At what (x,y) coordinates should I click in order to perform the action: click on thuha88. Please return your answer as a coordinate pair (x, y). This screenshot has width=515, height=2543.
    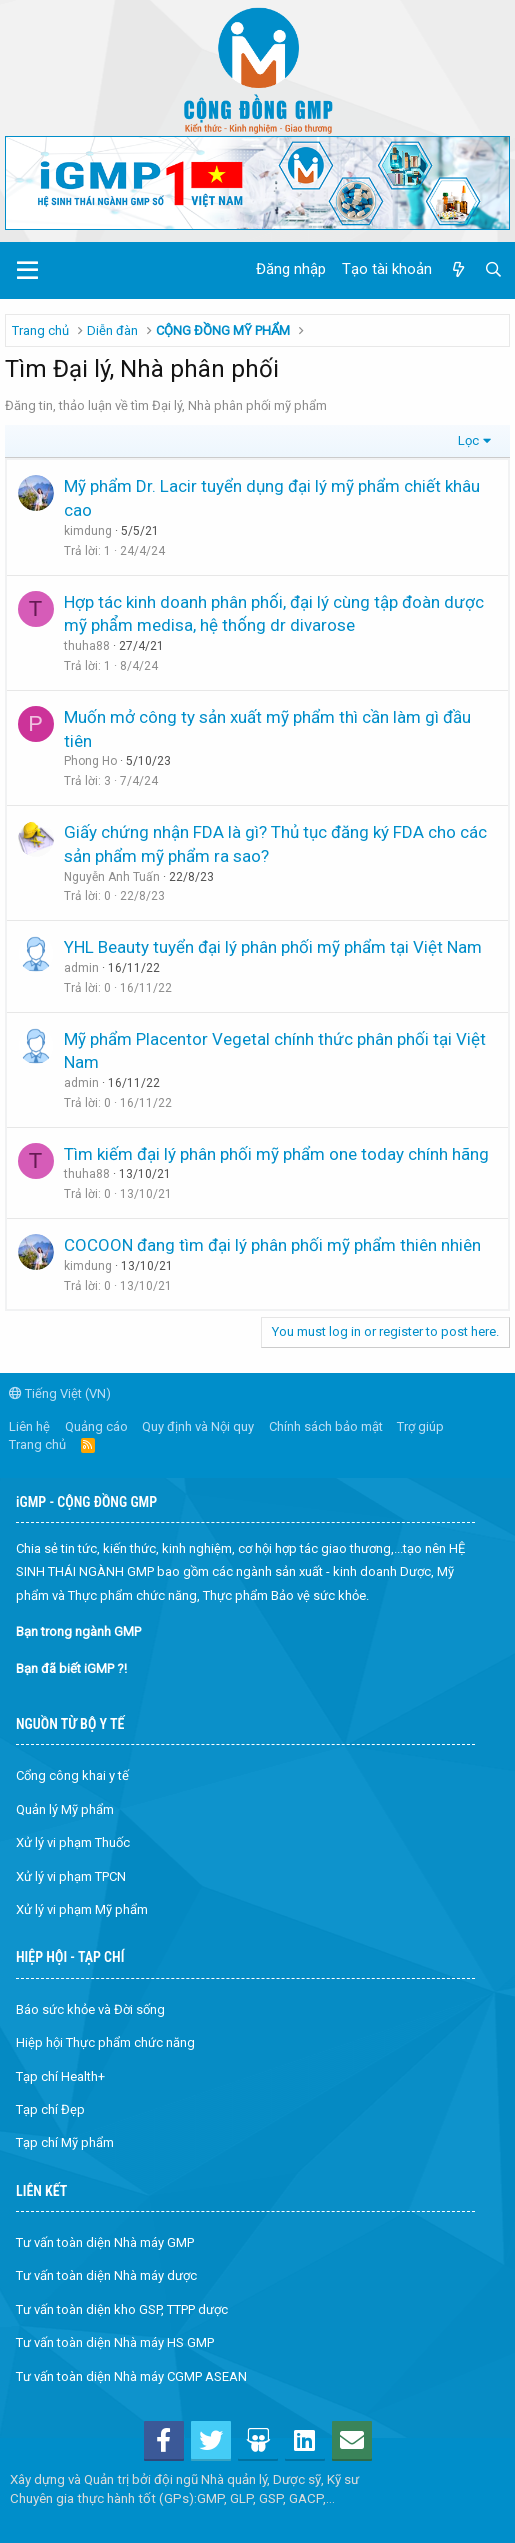
    Looking at the image, I should click on (87, 646).